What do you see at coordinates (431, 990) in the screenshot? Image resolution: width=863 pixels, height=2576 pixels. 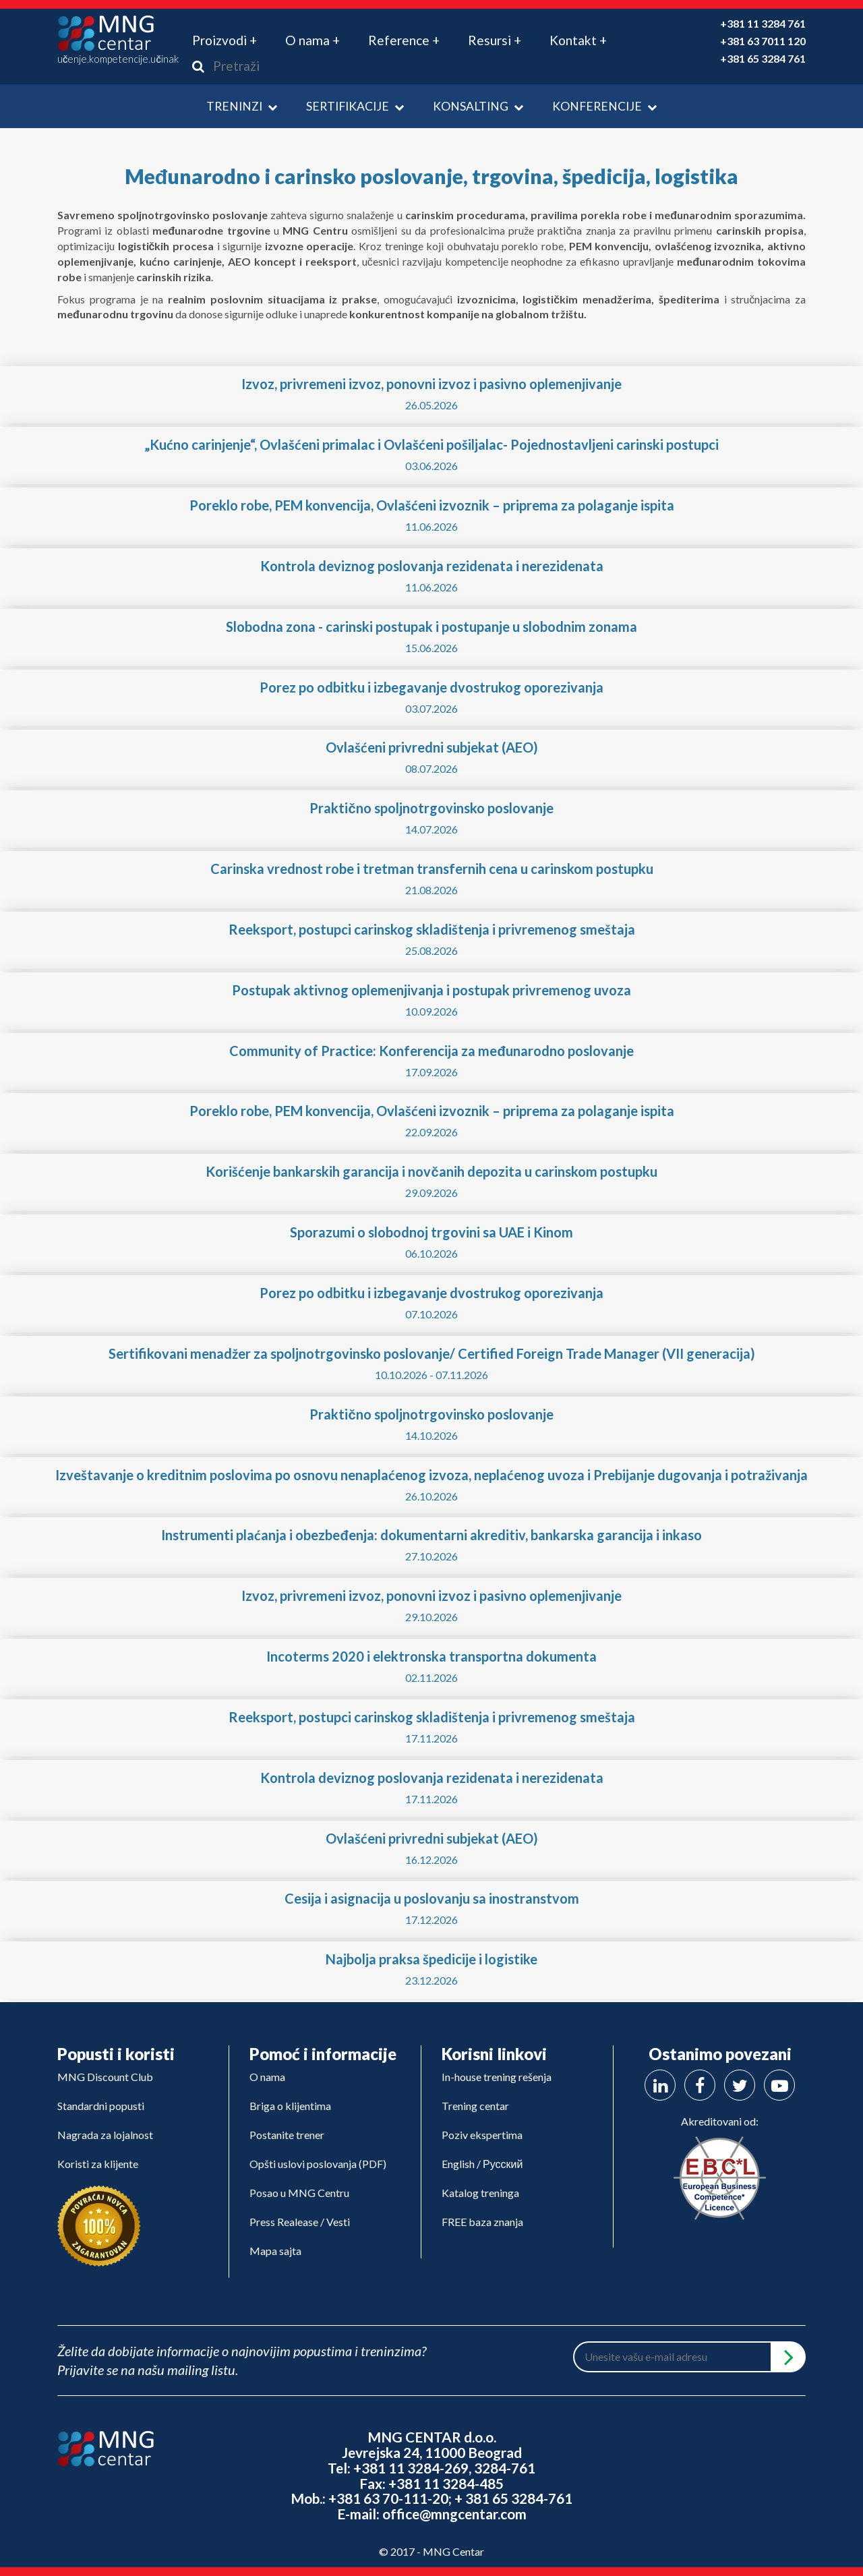 I see `Postupak aktivnog oplemenjivanja i postupak privremenog uvoza` at bounding box center [431, 990].